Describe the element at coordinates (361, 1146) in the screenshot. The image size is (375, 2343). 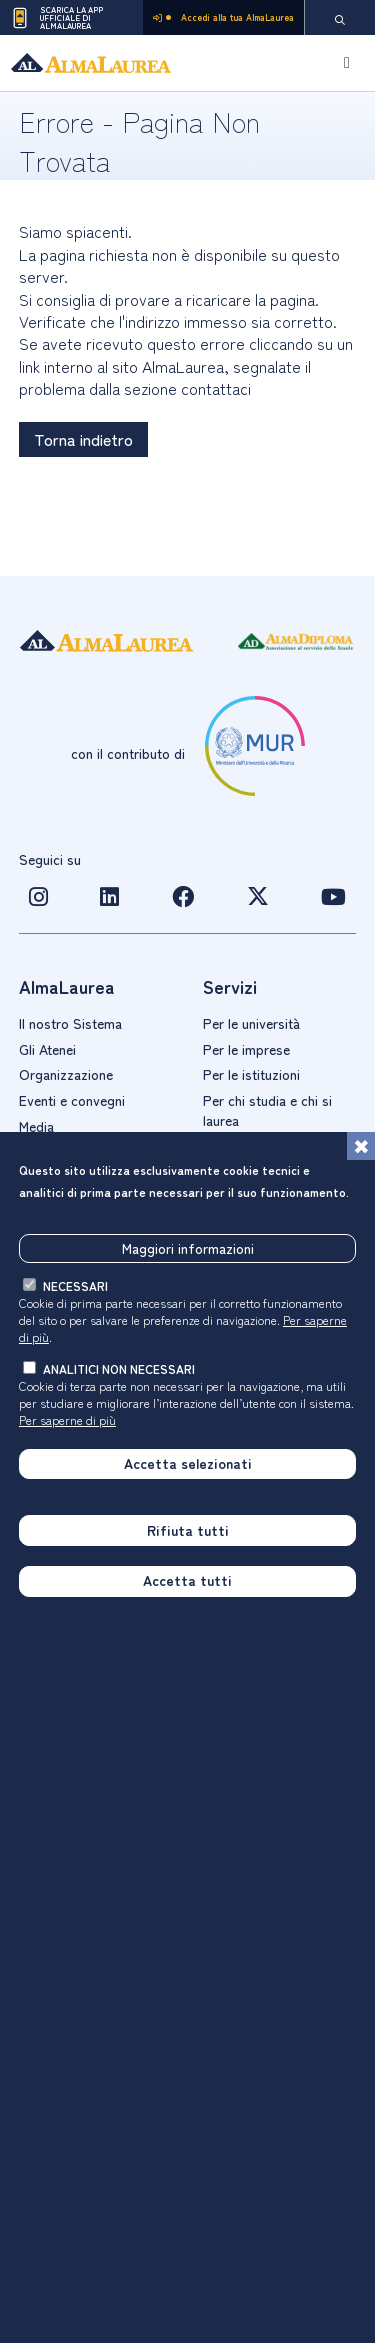
I see `[Chiudi]` at that location.